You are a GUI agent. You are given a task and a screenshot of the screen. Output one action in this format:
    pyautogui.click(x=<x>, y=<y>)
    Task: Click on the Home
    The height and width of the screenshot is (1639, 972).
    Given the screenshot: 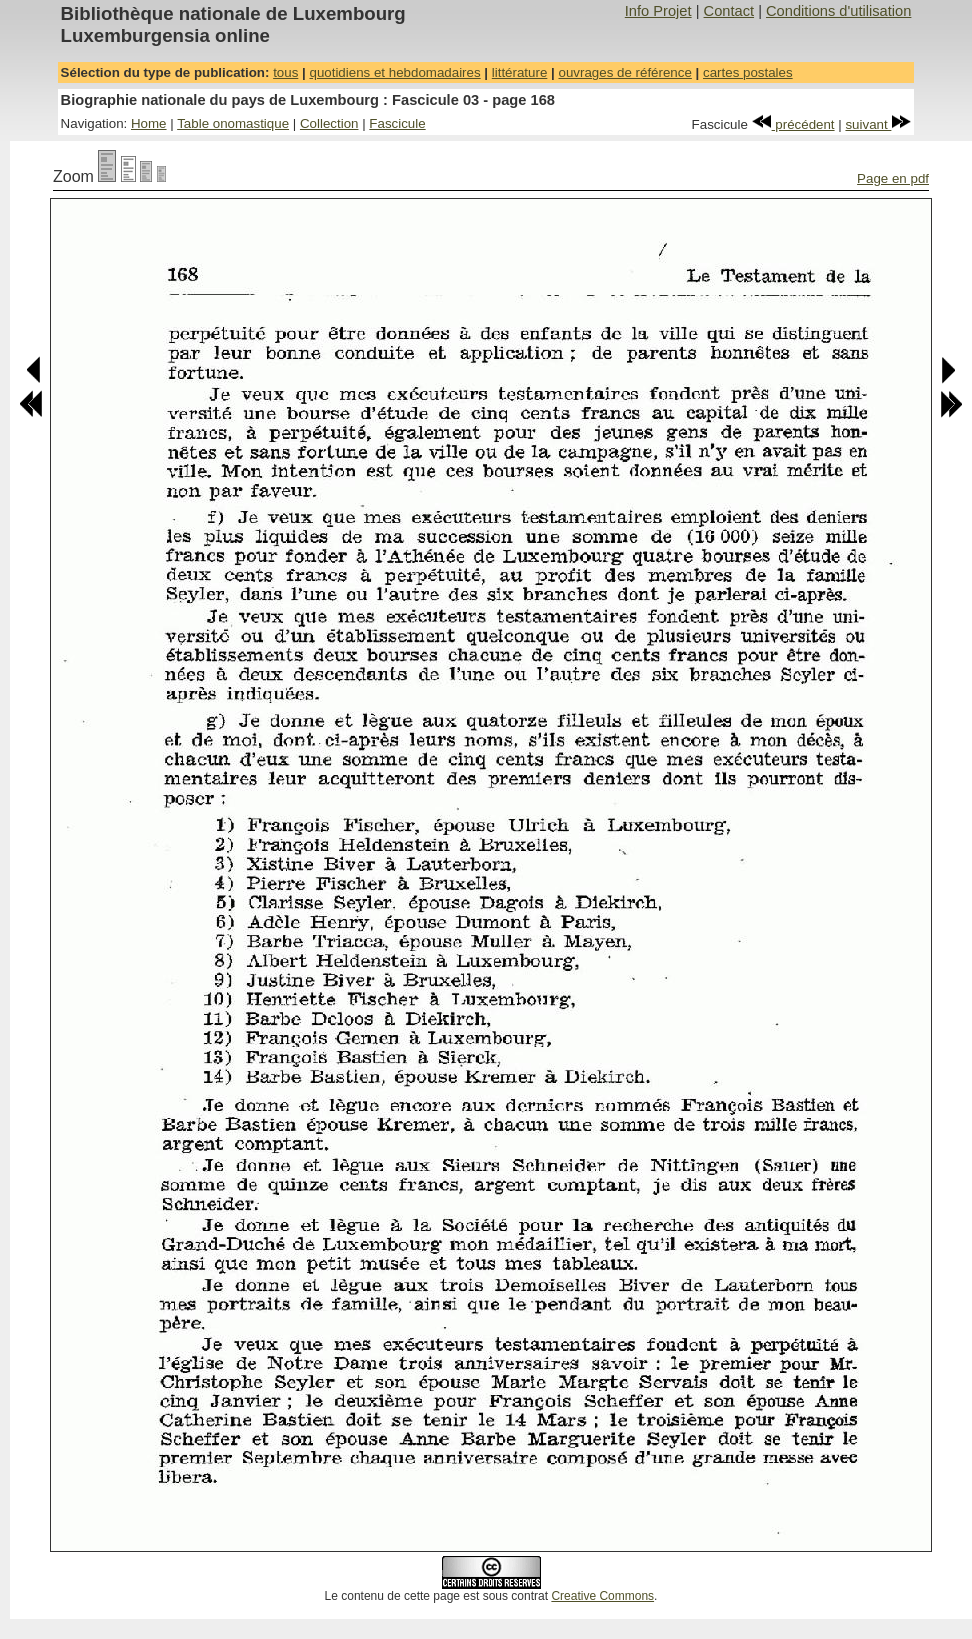 What is the action you would take?
    pyautogui.click(x=149, y=123)
    